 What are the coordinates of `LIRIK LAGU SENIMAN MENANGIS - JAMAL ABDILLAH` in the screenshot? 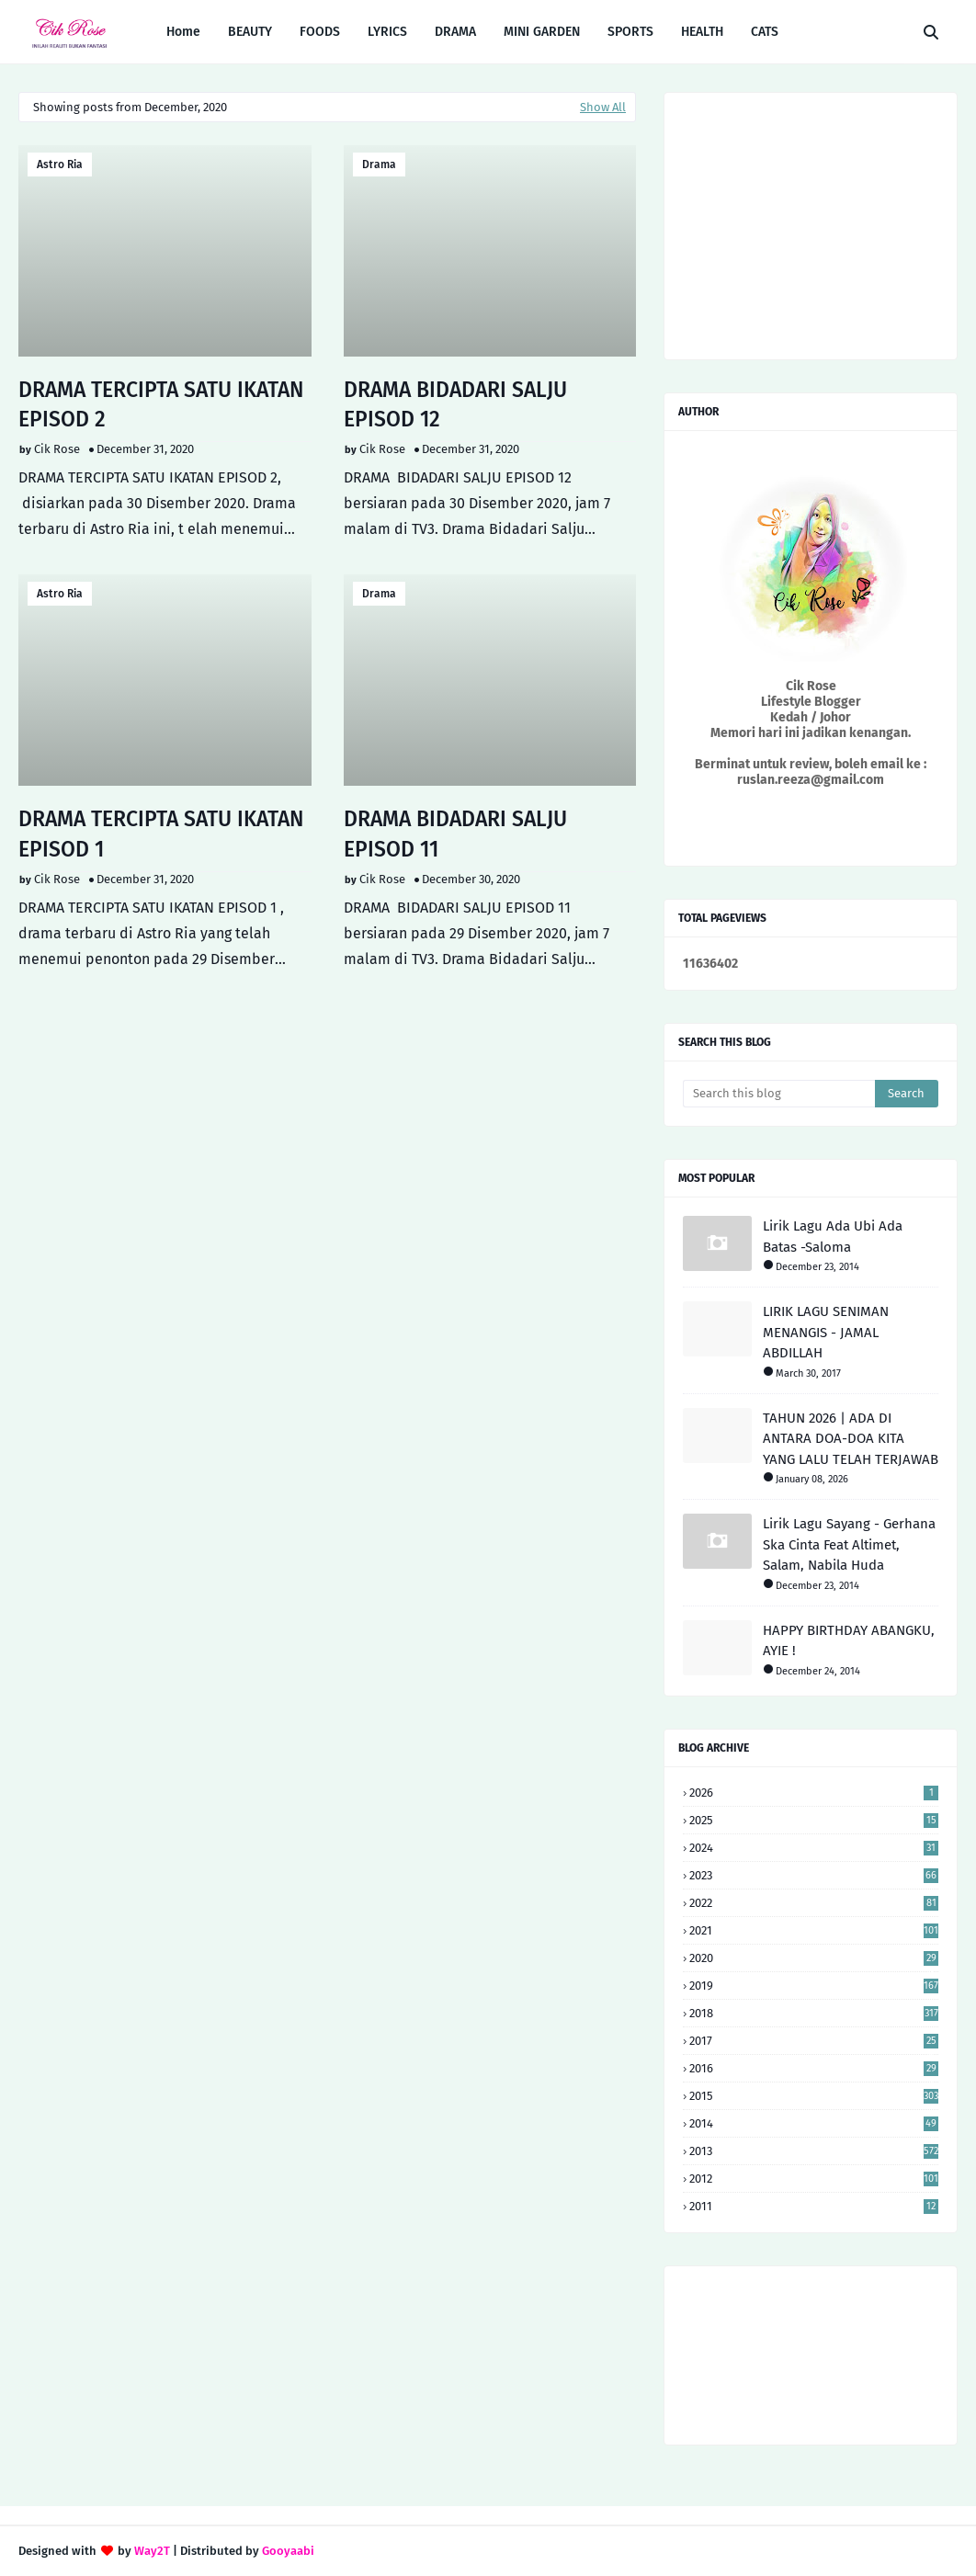 It's located at (826, 1332).